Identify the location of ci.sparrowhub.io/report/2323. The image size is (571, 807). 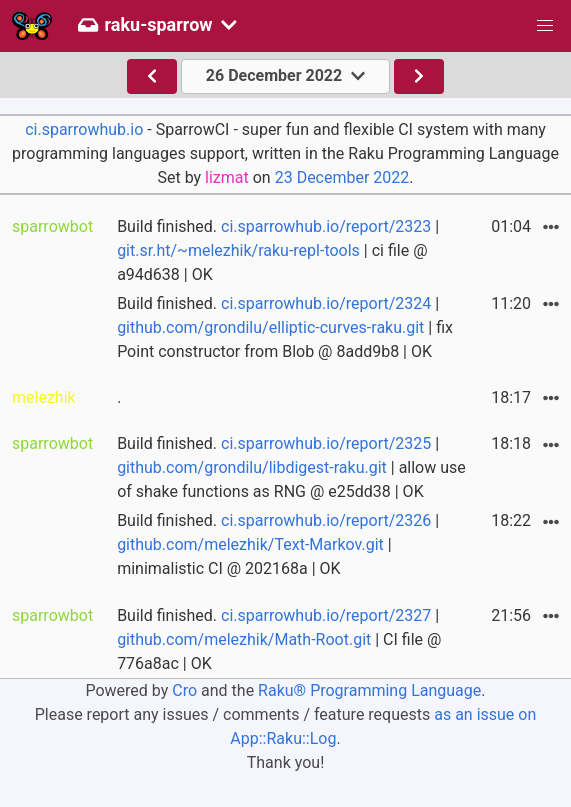
(326, 226).